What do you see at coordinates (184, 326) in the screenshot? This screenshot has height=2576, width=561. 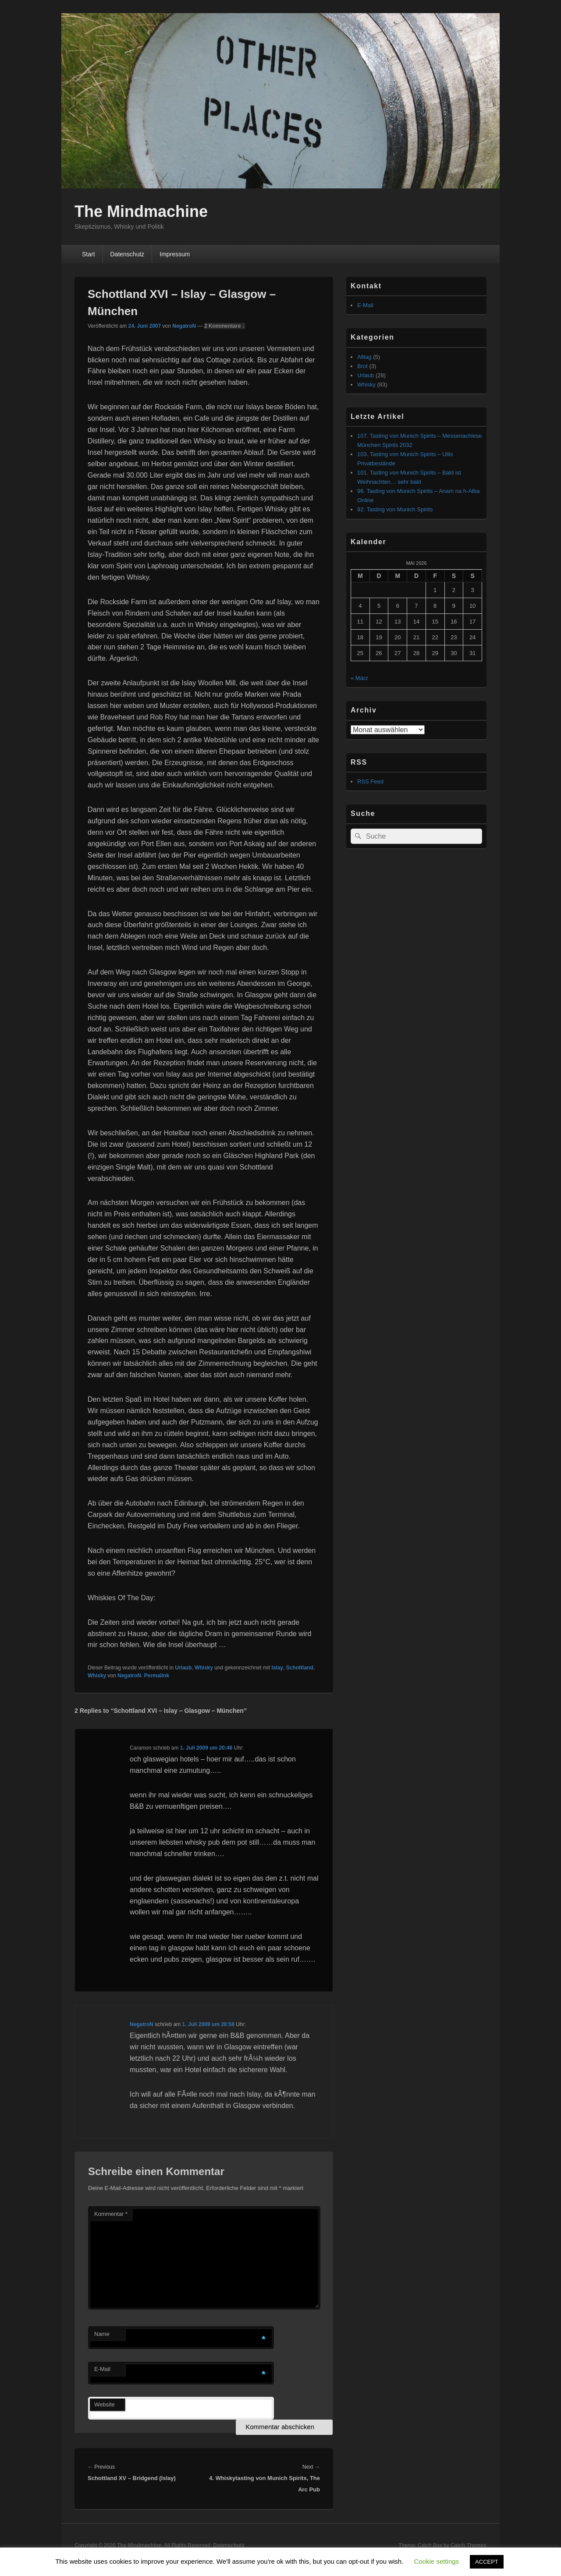 I see `NegatroN` at bounding box center [184, 326].